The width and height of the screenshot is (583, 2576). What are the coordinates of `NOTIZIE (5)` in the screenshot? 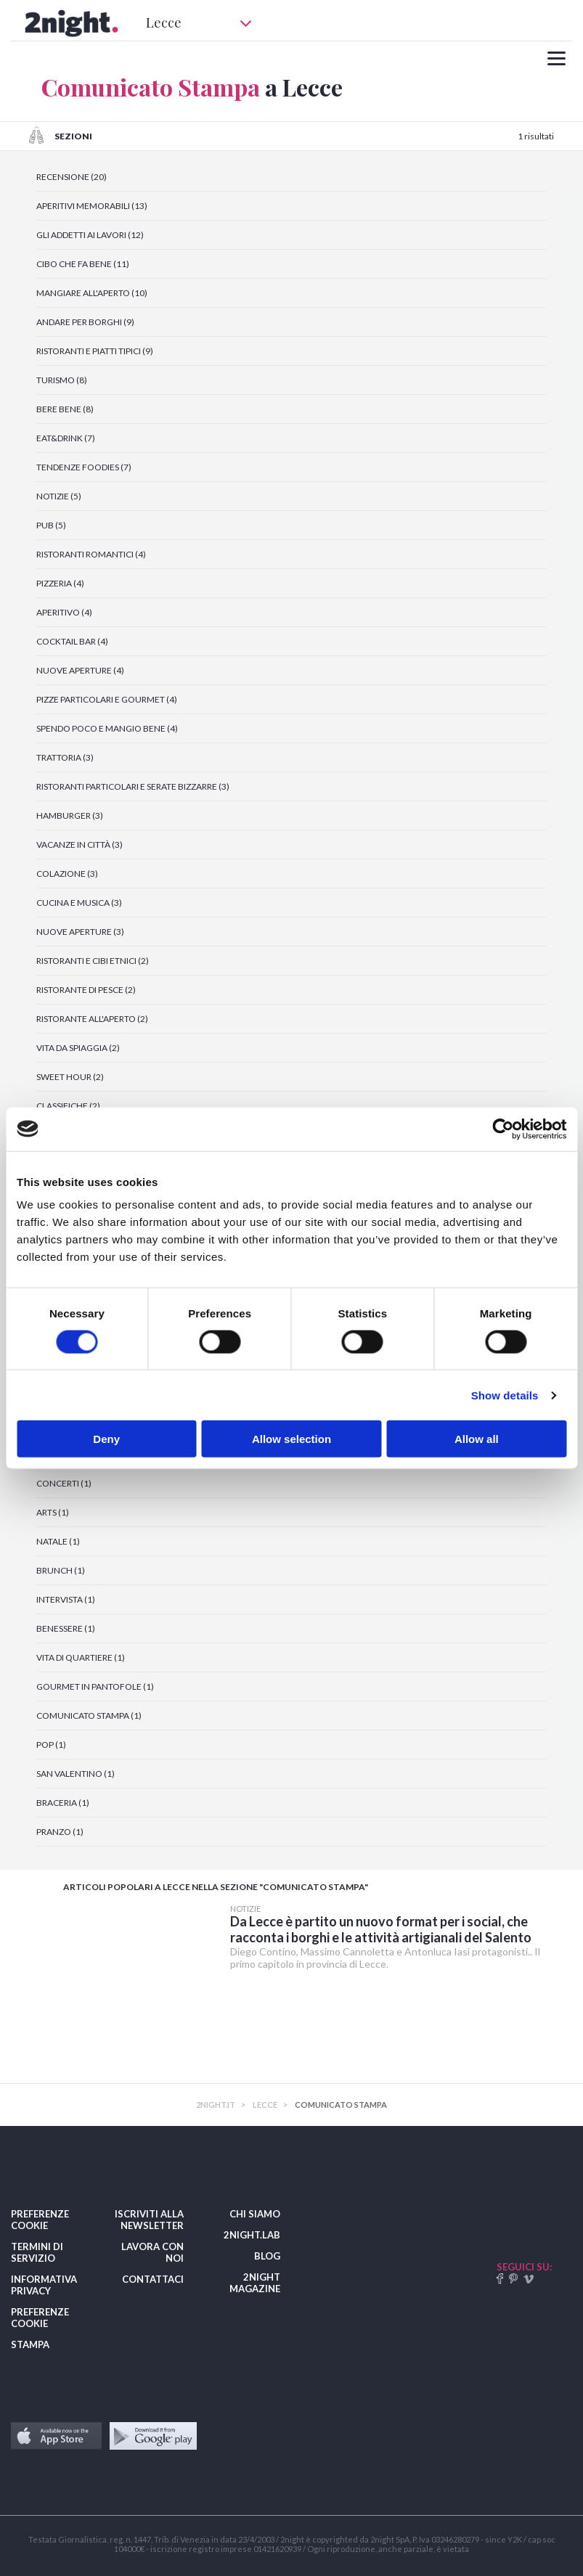 It's located at (58, 496).